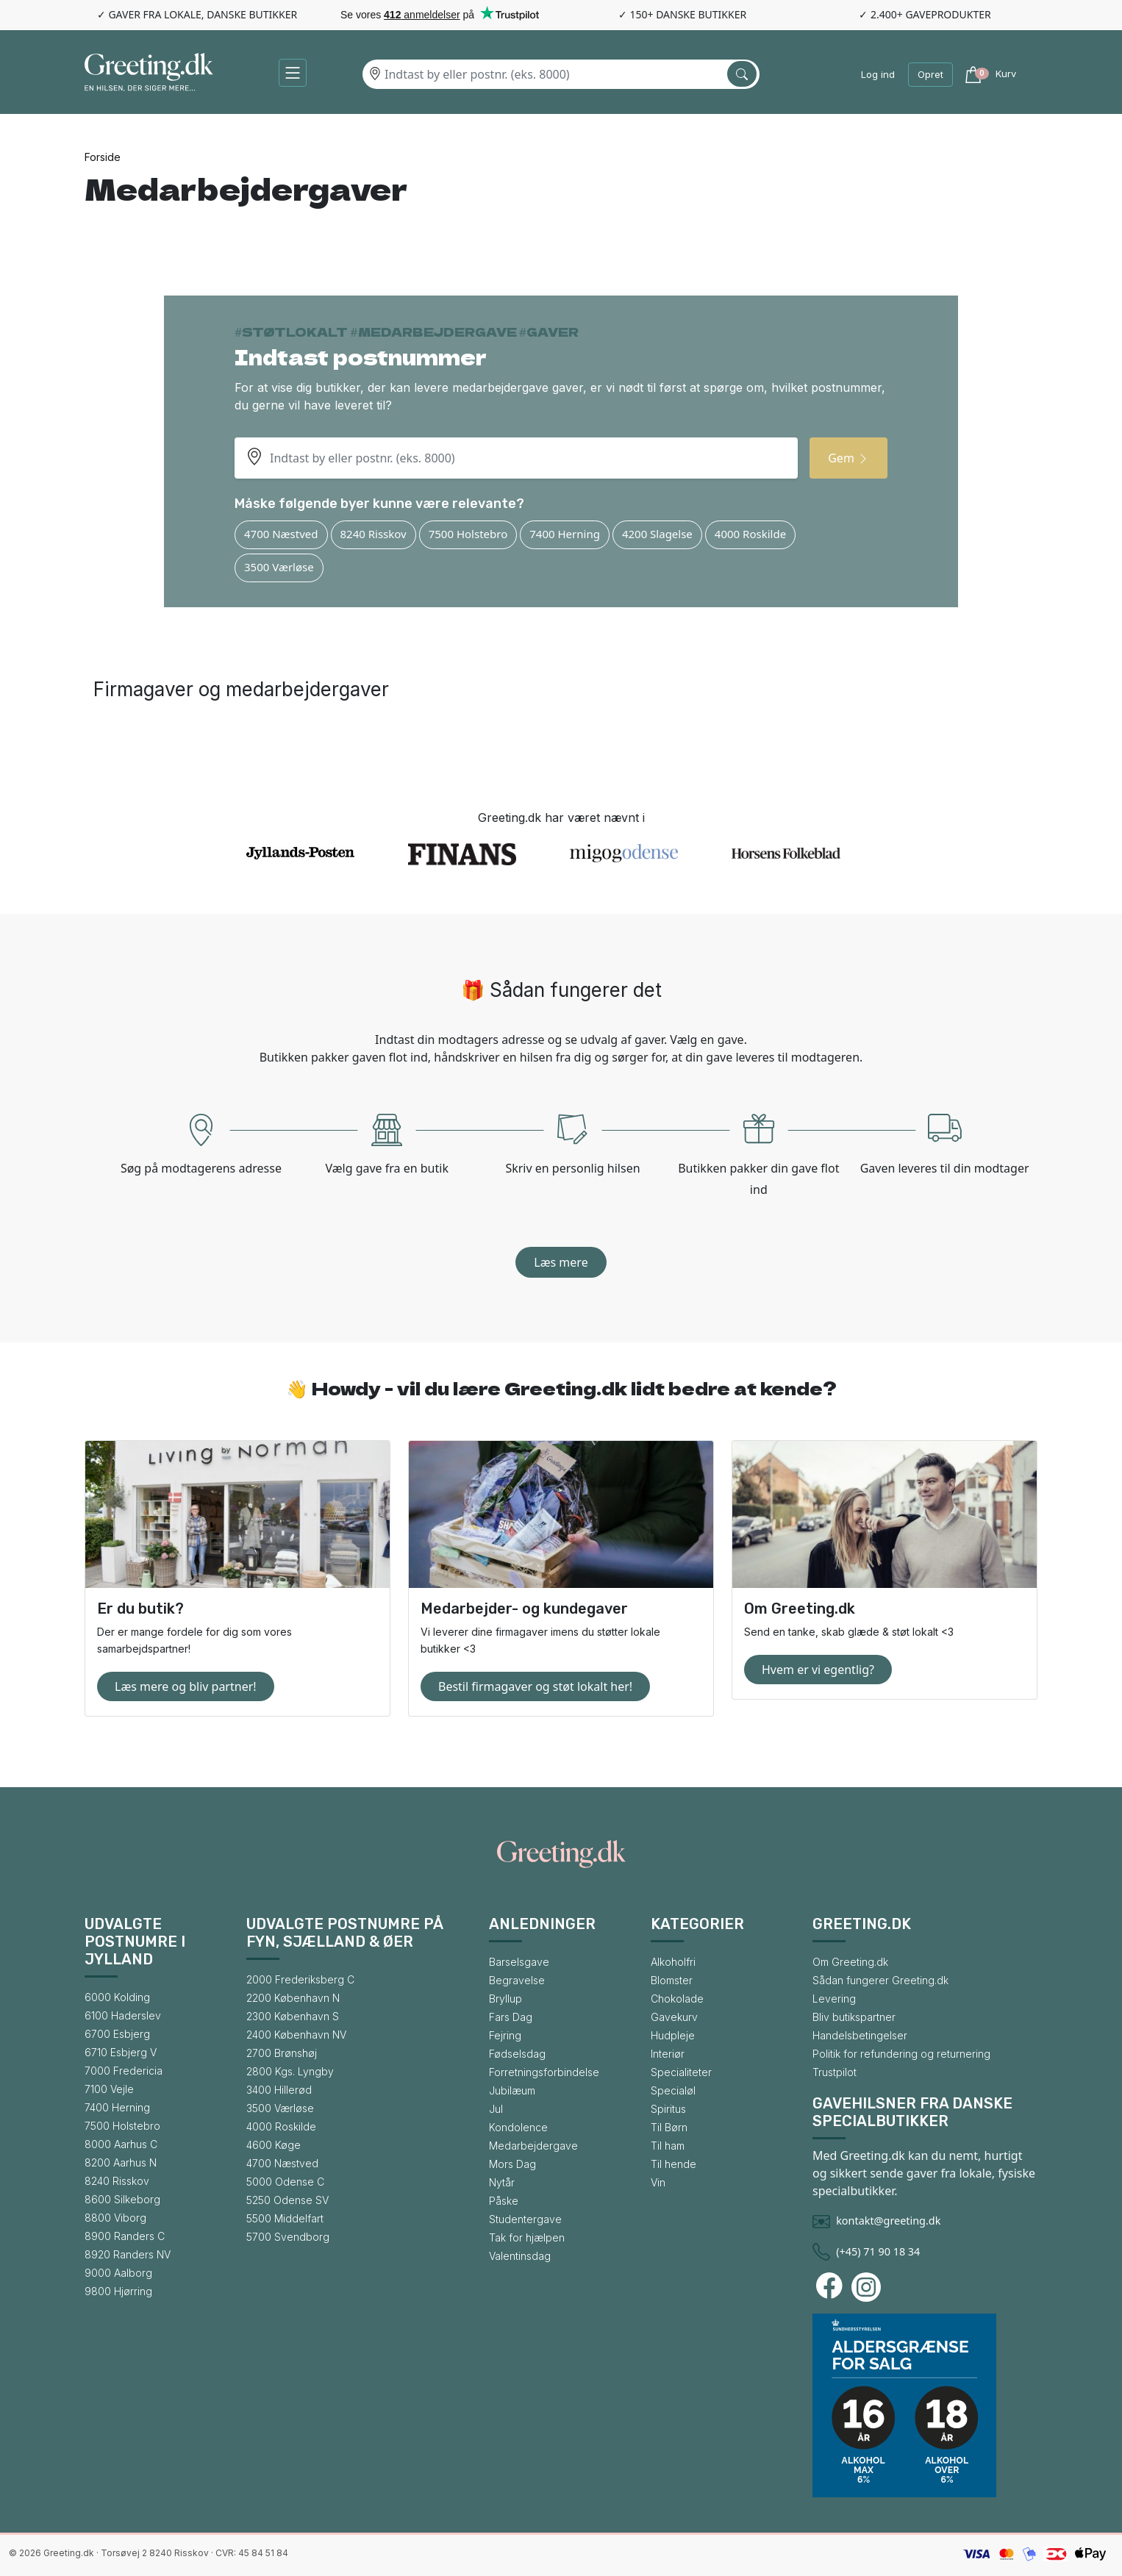  Describe the element at coordinates (118, 2291) in the screenshot. I see `9800 Hjørring [Gå til bysiden for 9800 Hjørring]` at that location.